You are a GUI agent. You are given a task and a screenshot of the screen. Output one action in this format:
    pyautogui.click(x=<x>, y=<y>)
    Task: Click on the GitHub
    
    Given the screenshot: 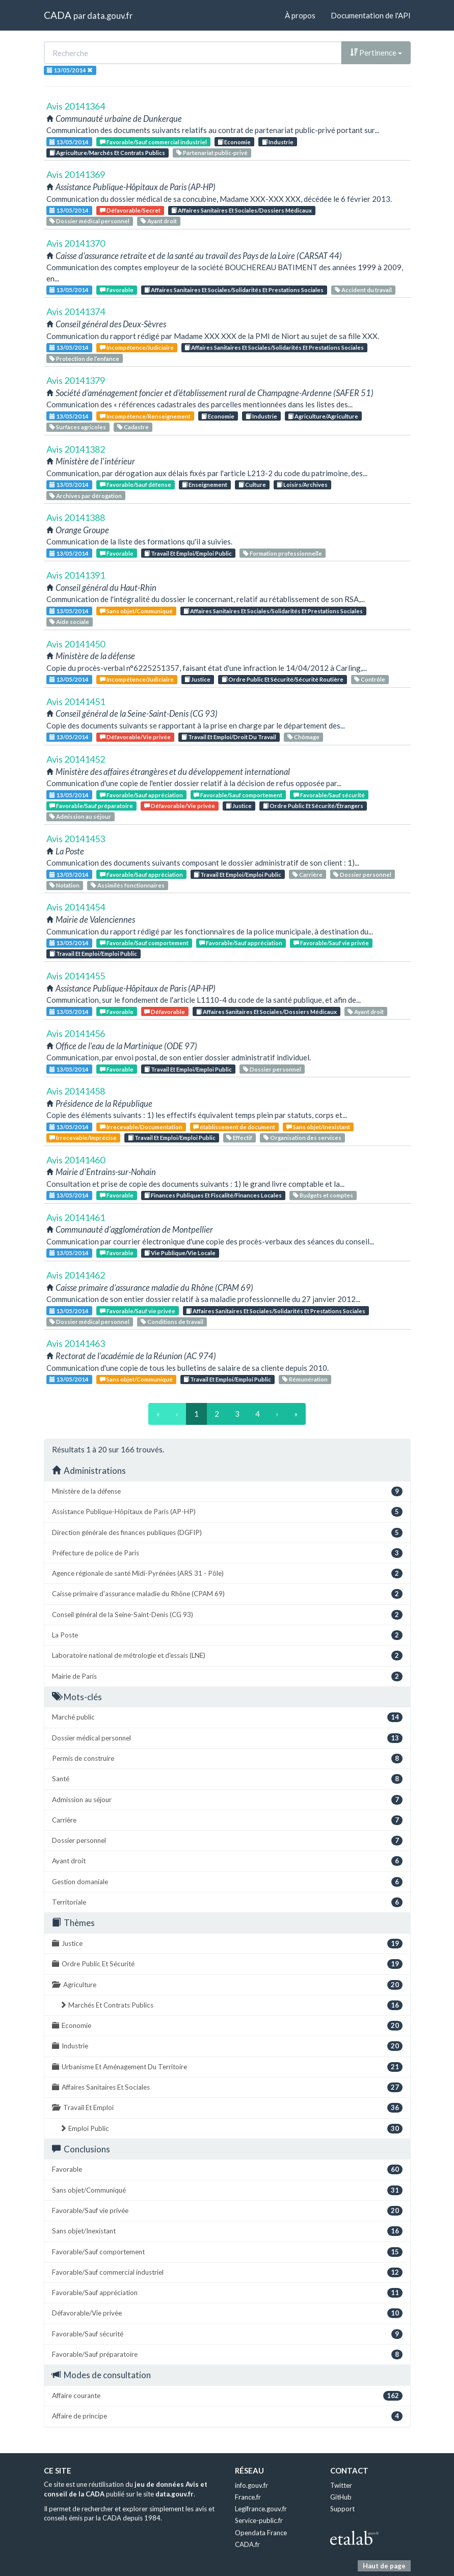 What is the action you would take?
    pyautogui.click(x=341, y=2497)
    